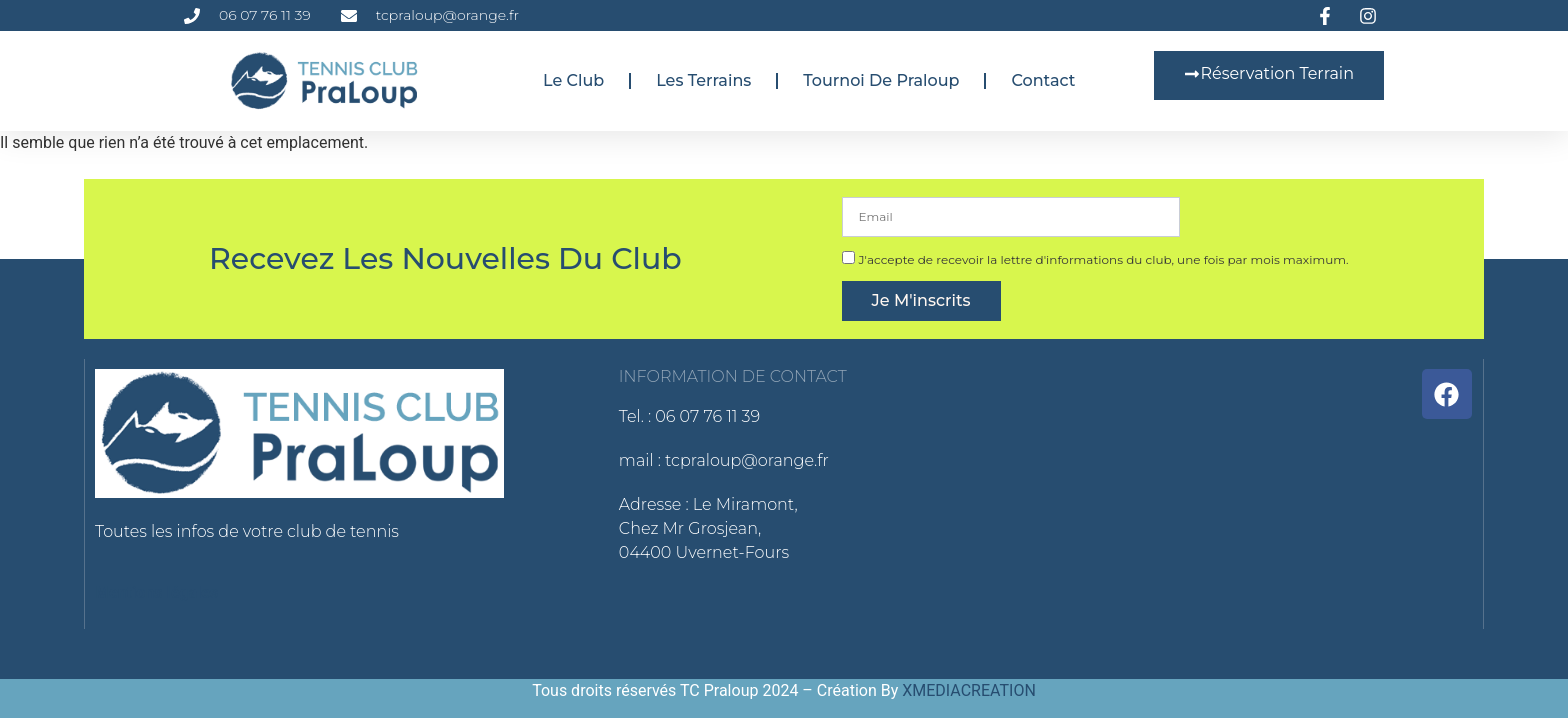  What do you see at coordinates (969, 690) in the screenshot?
I see `XMEDIACREATION` at bounding box center [969, 690].